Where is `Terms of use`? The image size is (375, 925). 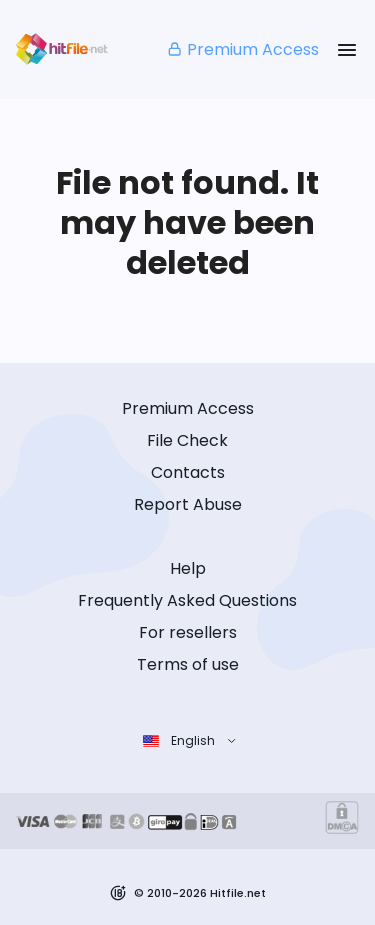 Terms of use is located at coordinates (188, 664).